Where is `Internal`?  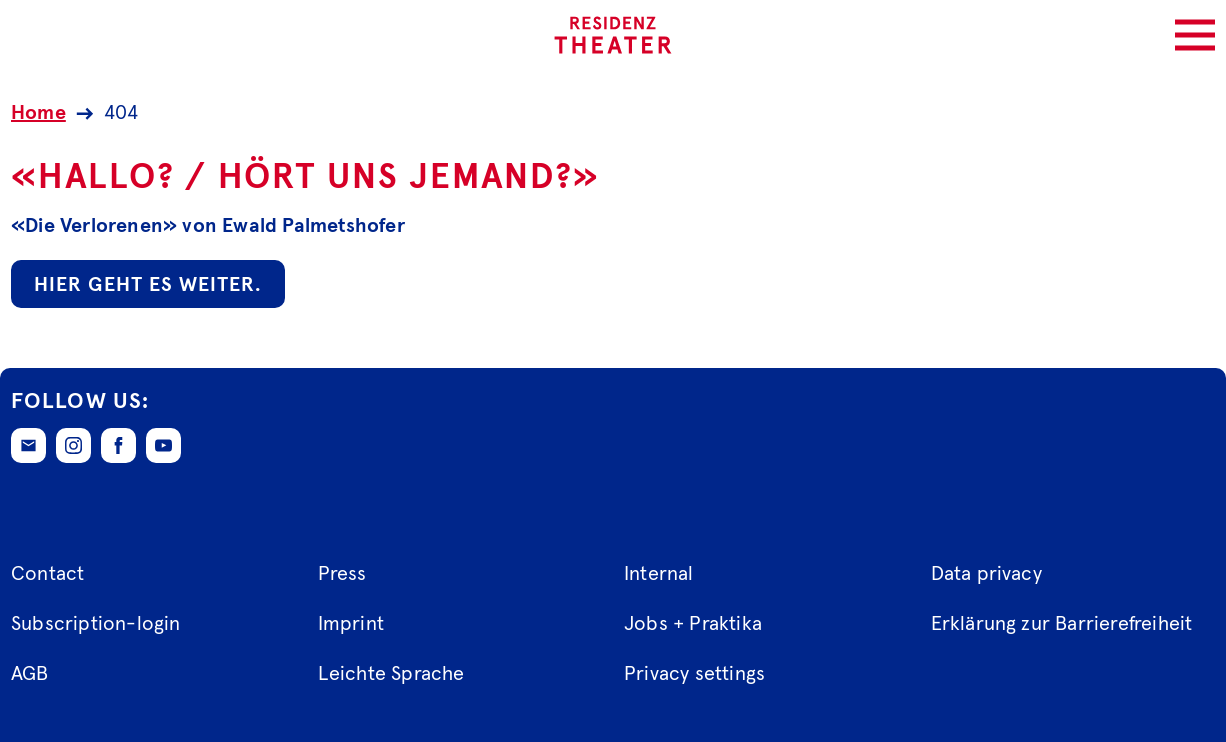
Internal is located at coordinates (659, 574).